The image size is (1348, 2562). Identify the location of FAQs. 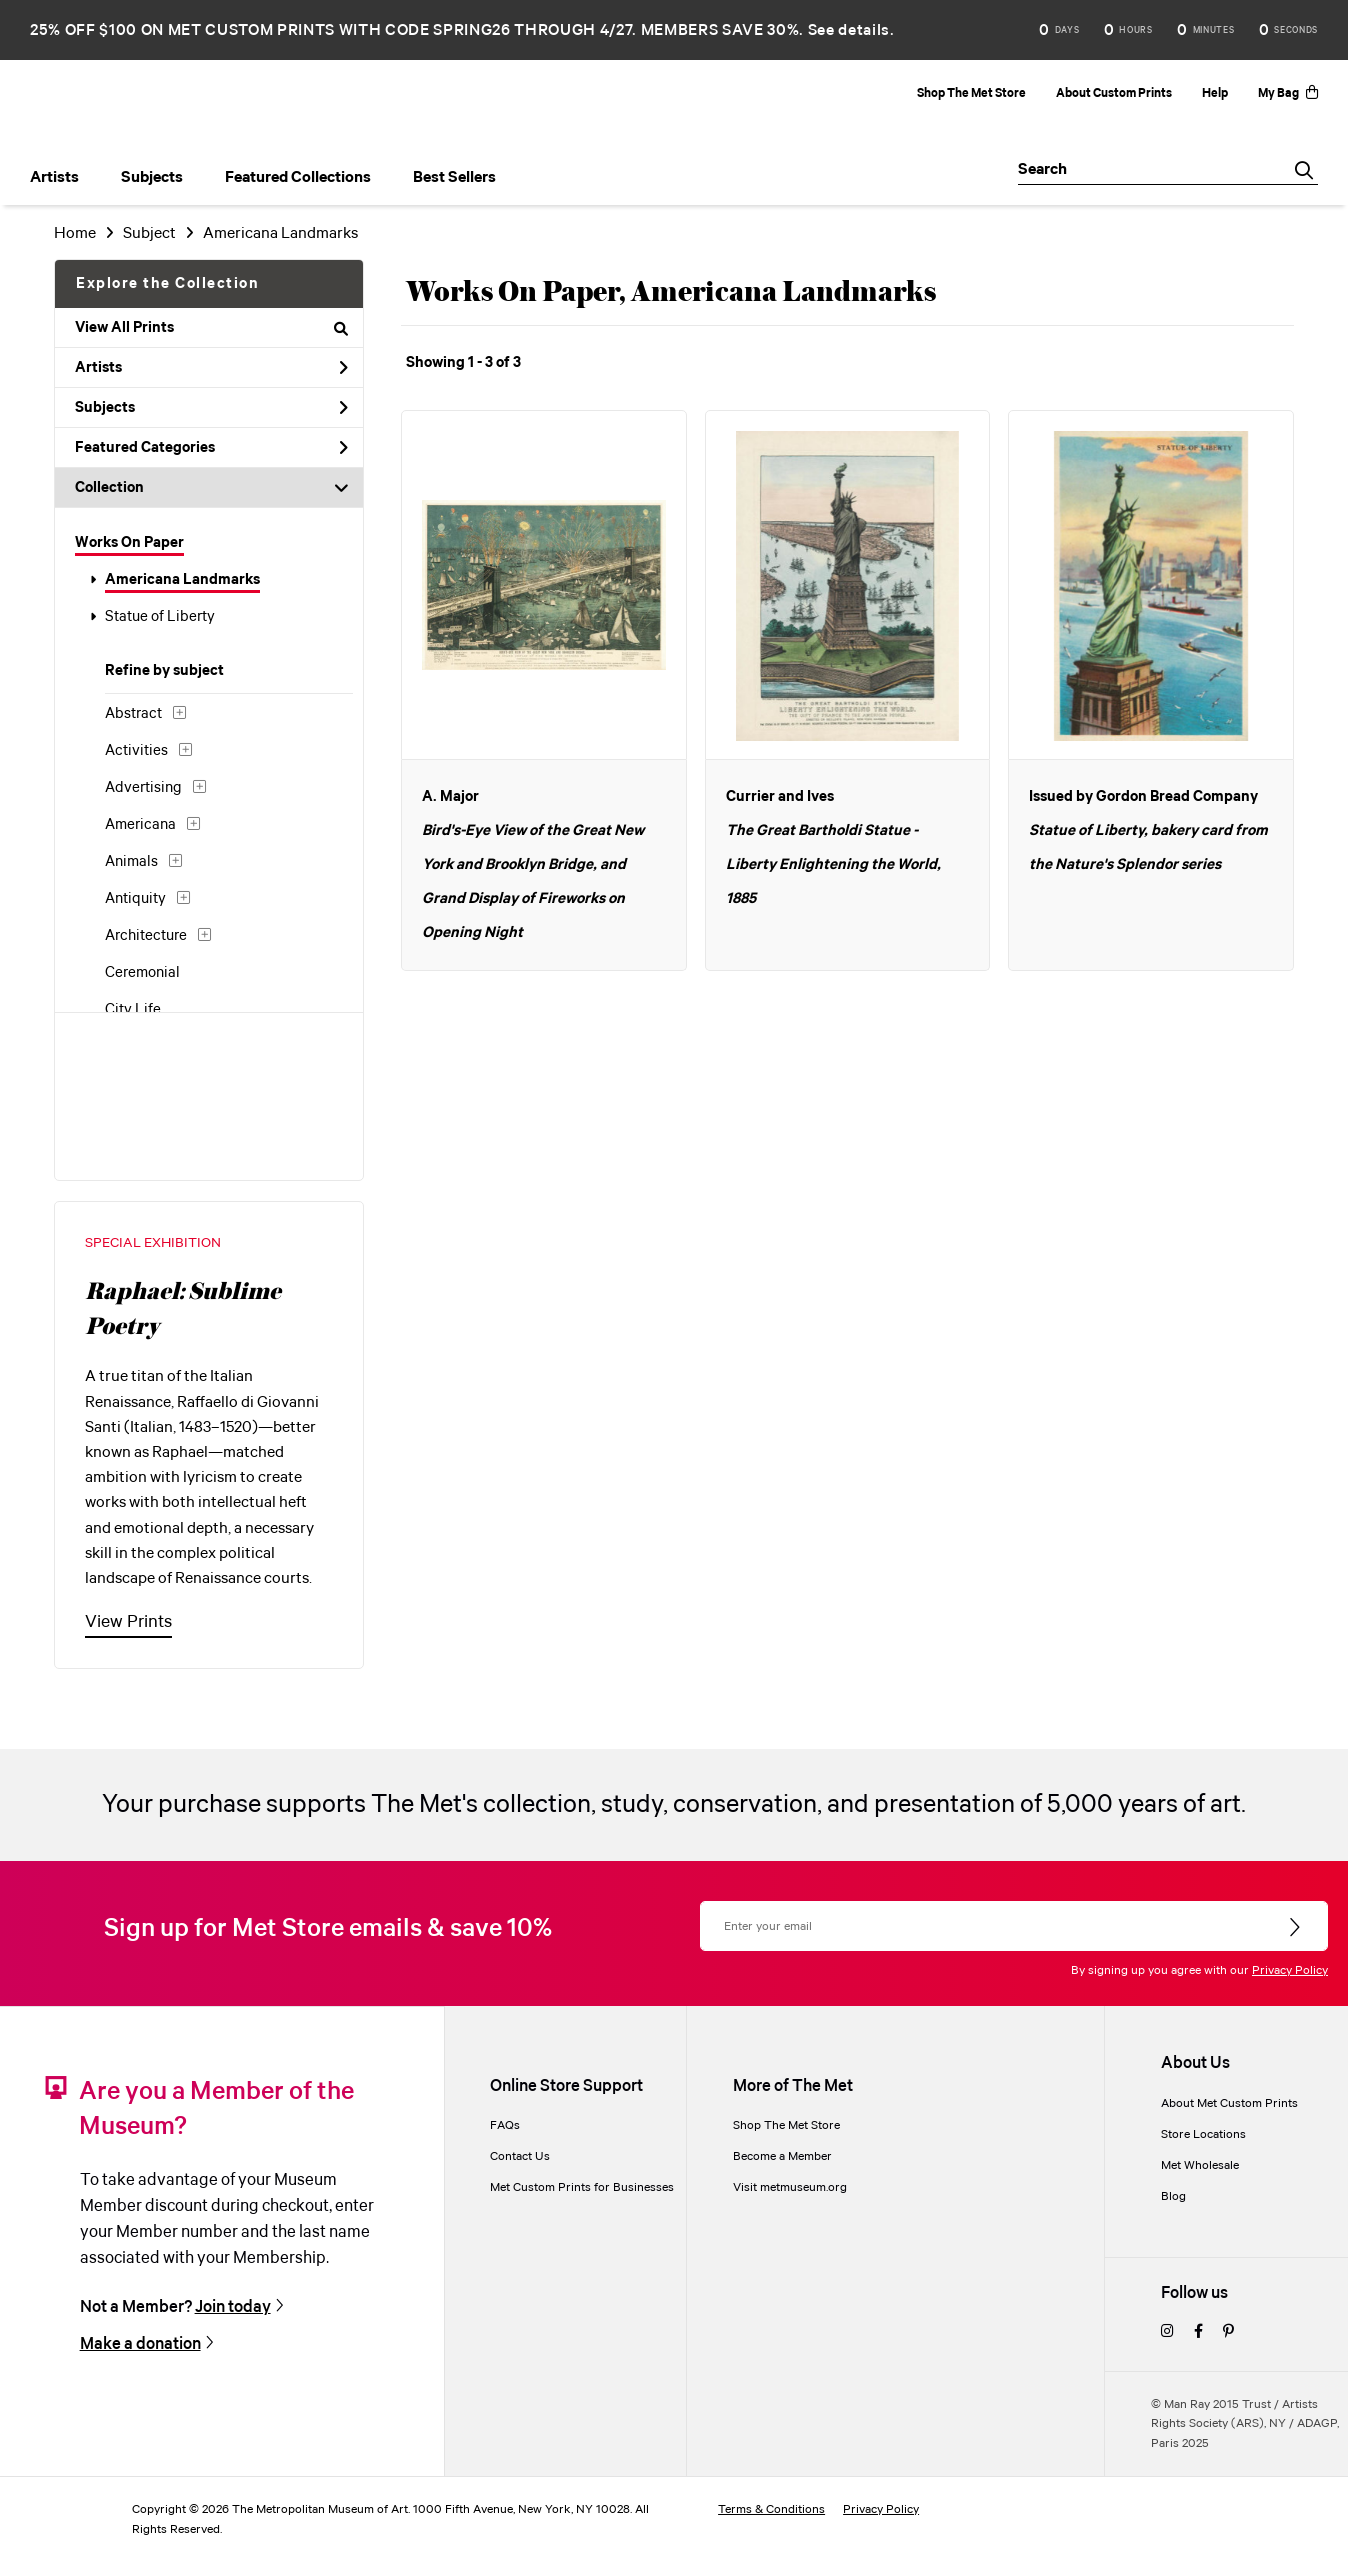
(505, 2125).